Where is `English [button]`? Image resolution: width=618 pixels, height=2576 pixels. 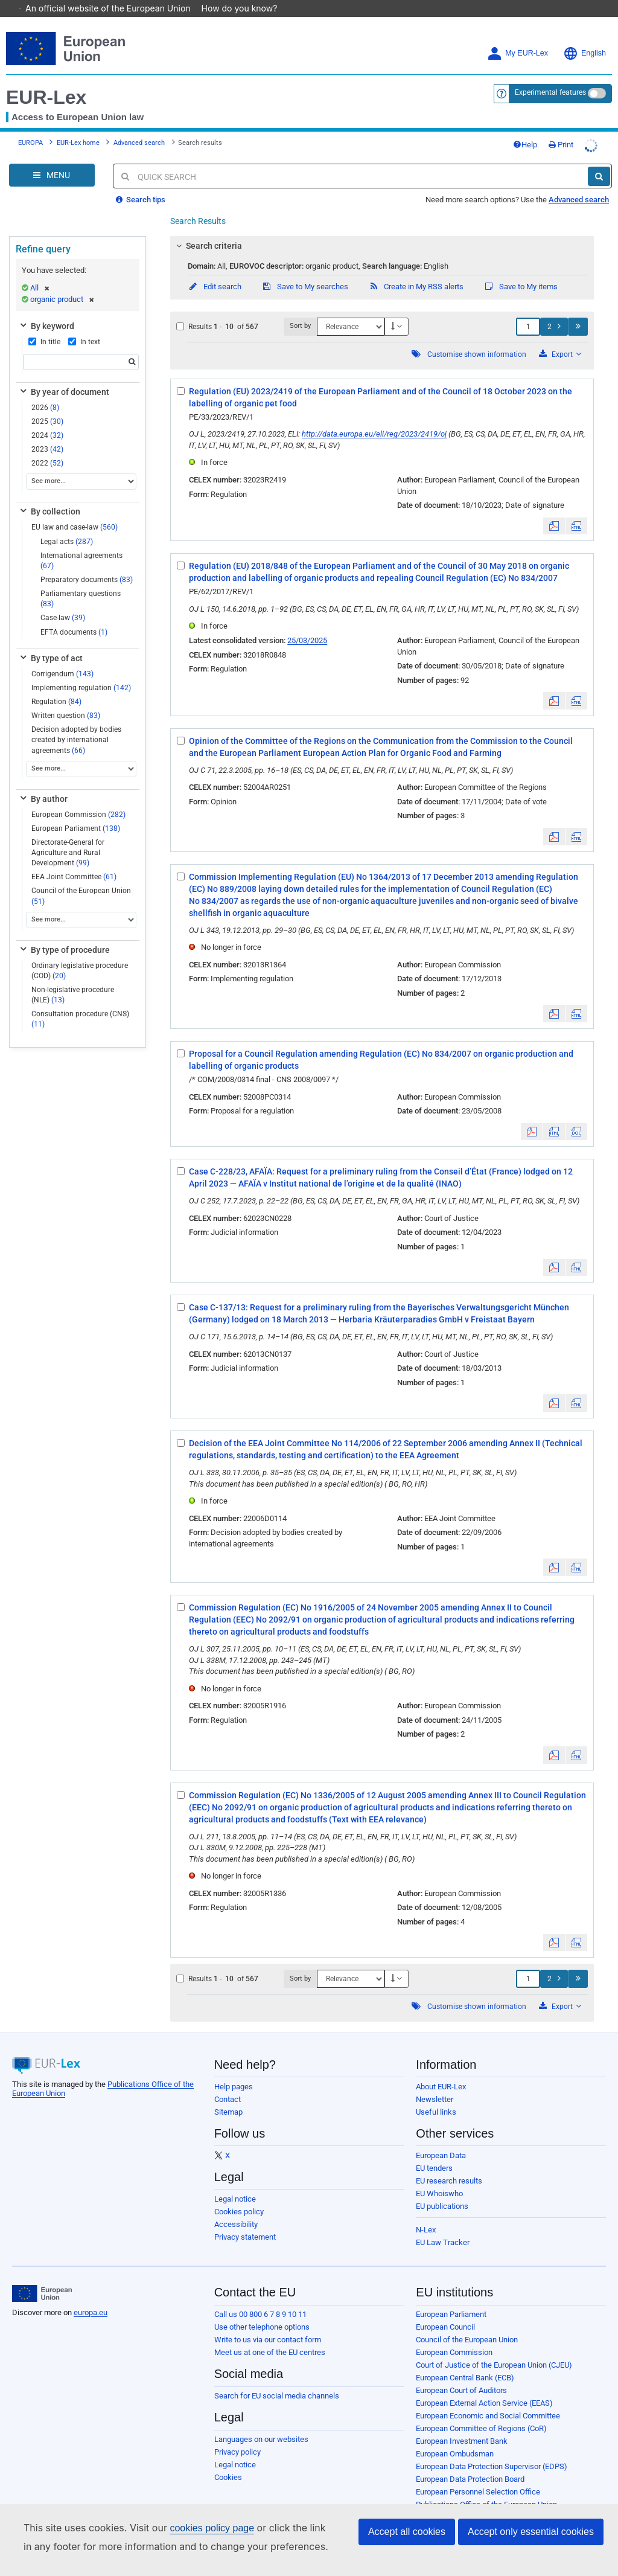 English [button] is located at coordinates (584, 36).